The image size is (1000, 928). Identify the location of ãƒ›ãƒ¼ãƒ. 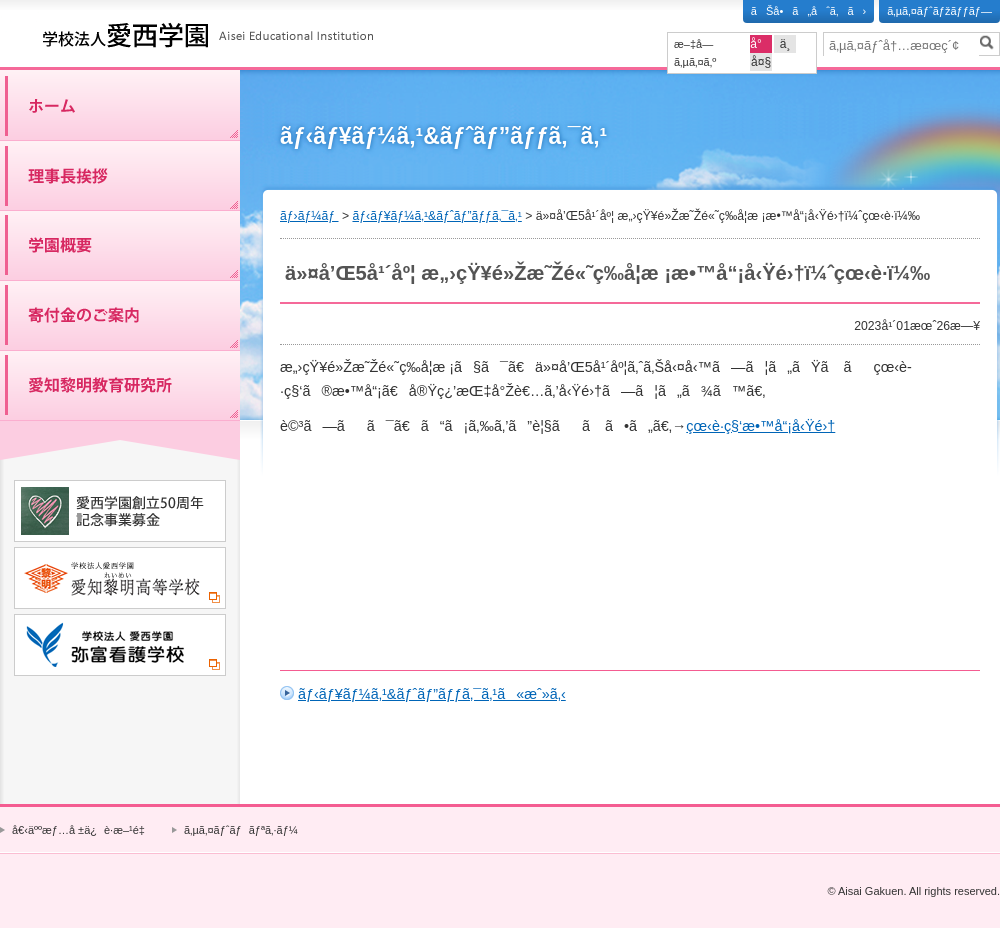
(120, 105).